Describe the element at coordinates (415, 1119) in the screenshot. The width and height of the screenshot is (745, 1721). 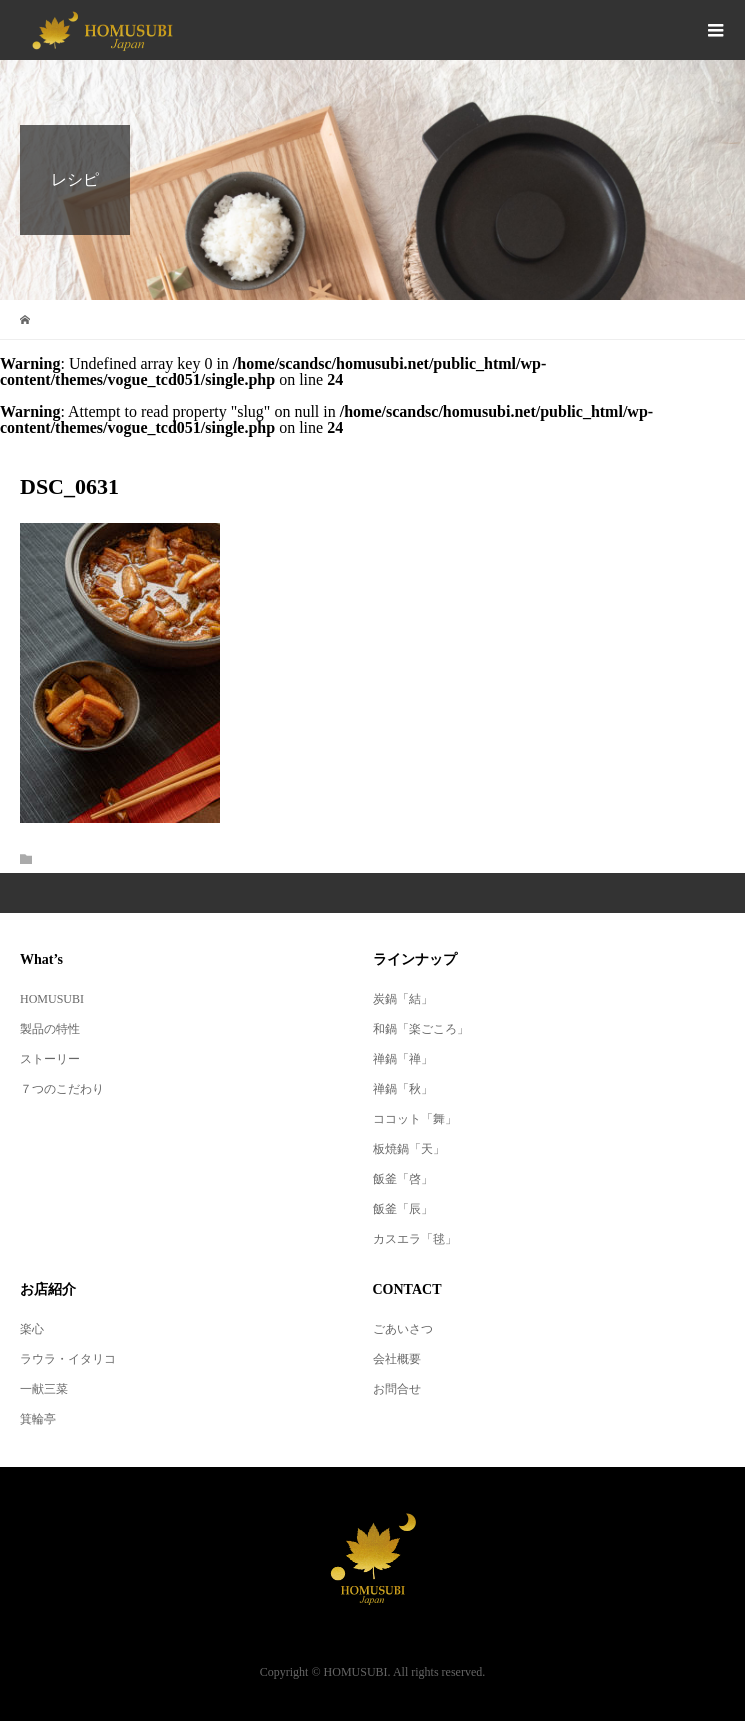
I see `ココット「舞」` at that location.